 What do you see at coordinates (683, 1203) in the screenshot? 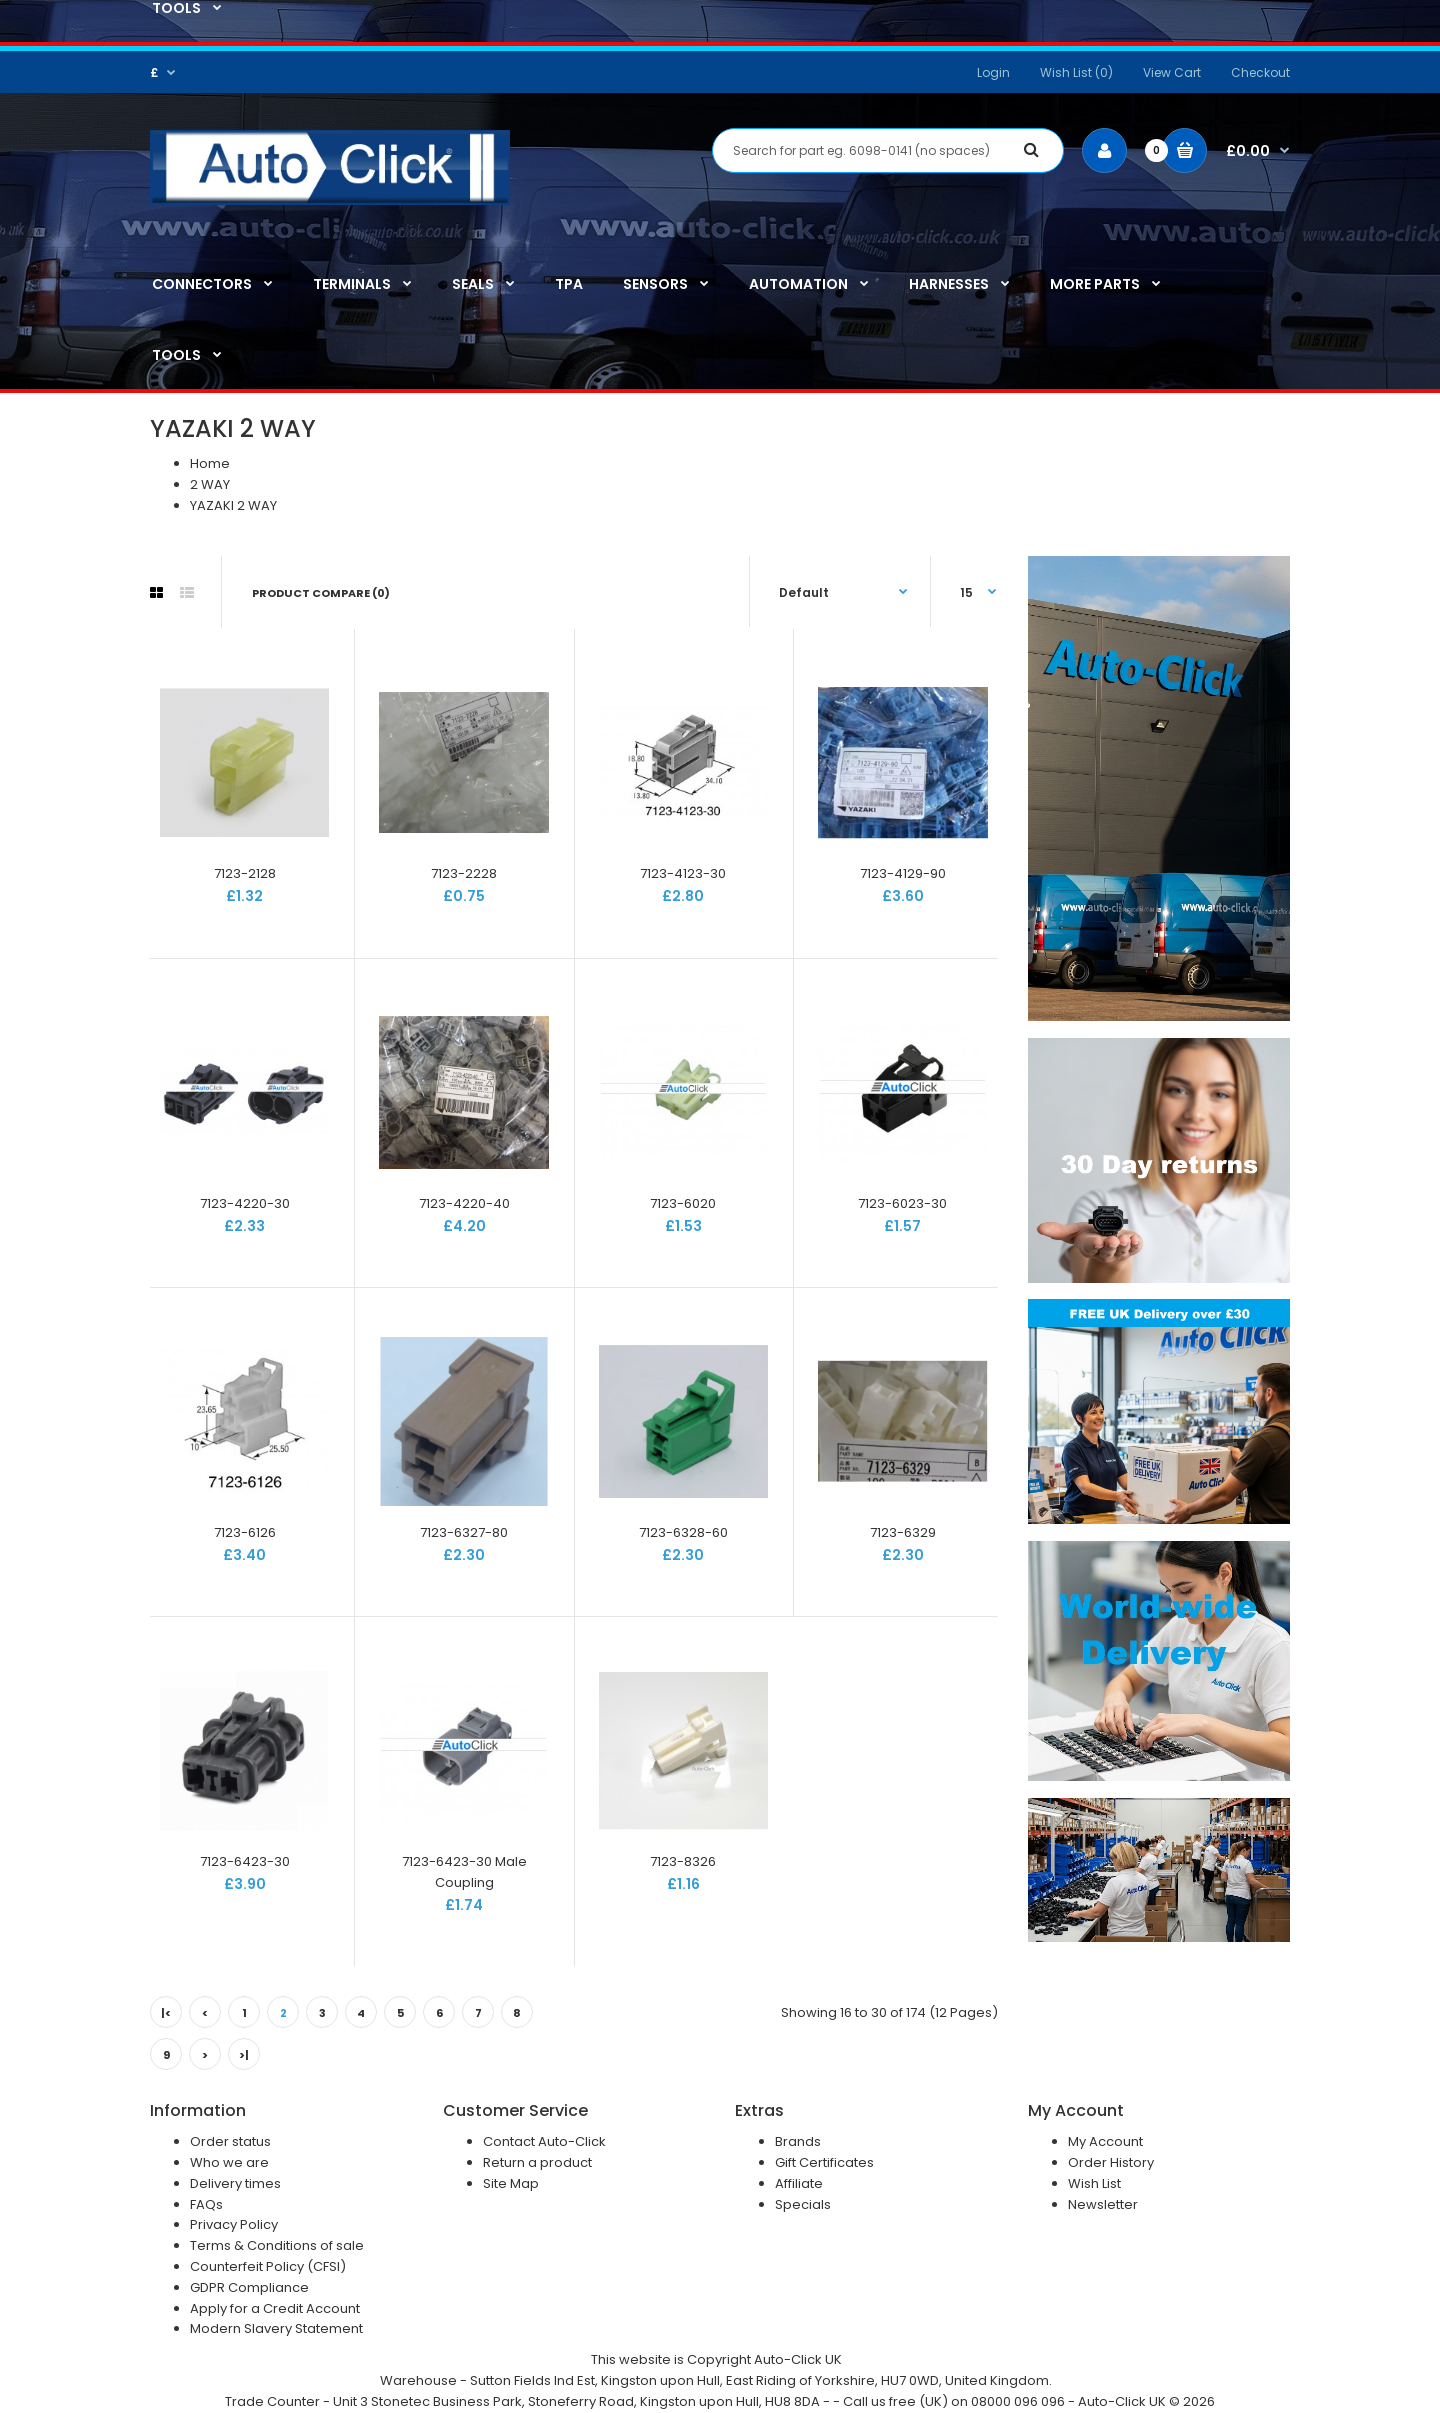
I see `7123-6020` at bounding box center [683, 1203].